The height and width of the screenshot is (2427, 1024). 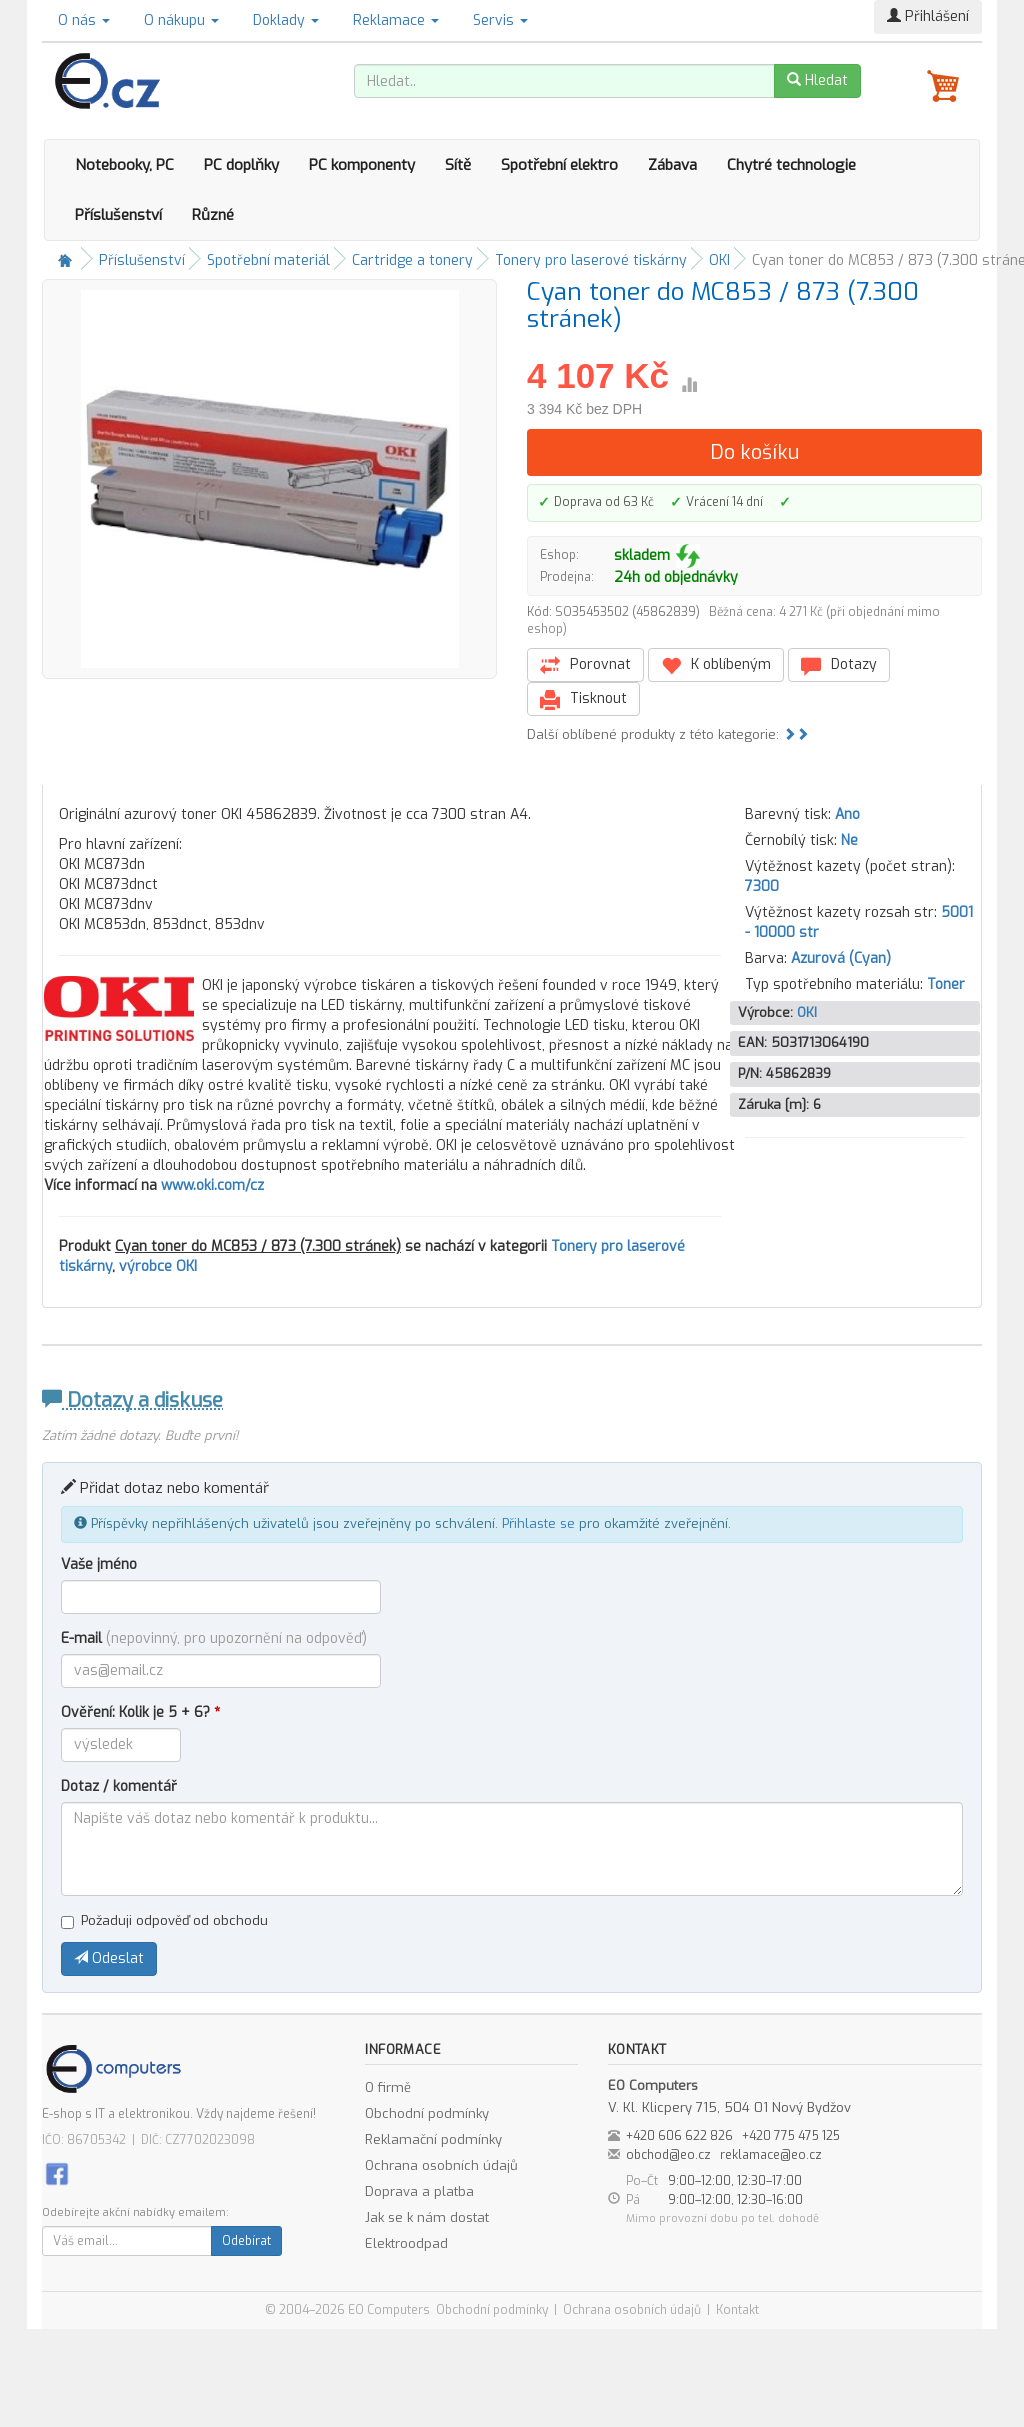 What do you see at coordinates (433, 2139) in the screenshot?
I see `Reklamační podmínky` at bounding box center [433, 2139].